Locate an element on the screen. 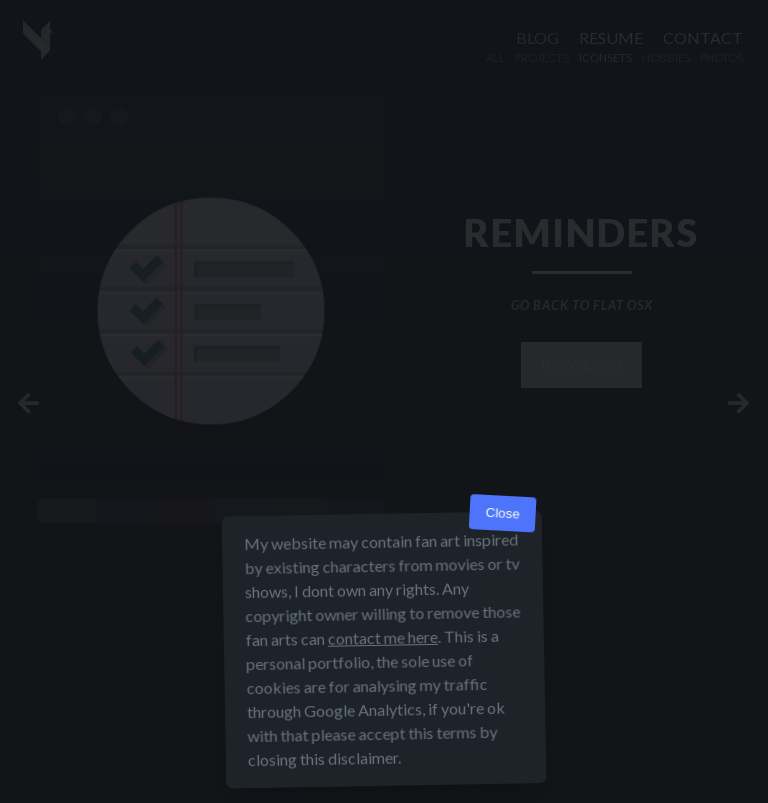 The height and width of the screenshot is (803, 768). Close is located at coordinates (502, 513).